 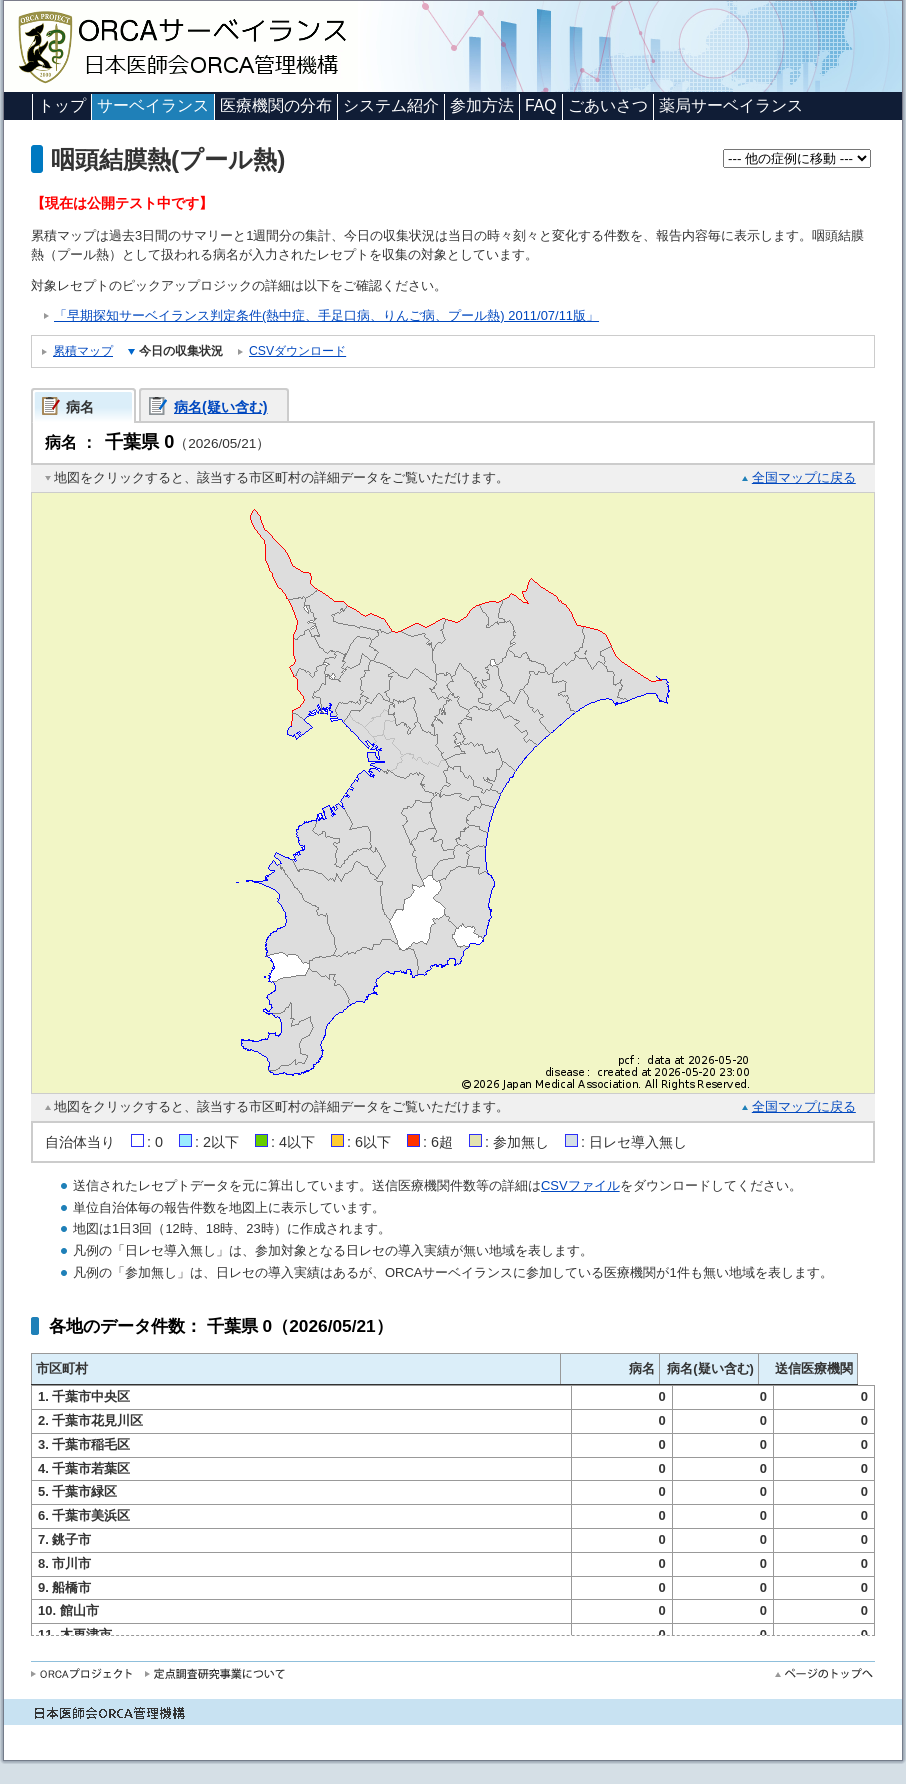 What do you see at coordinates (221, 407) in the screenshot?
I see `病名(疑い含む)` at bounding box center [221, 407].